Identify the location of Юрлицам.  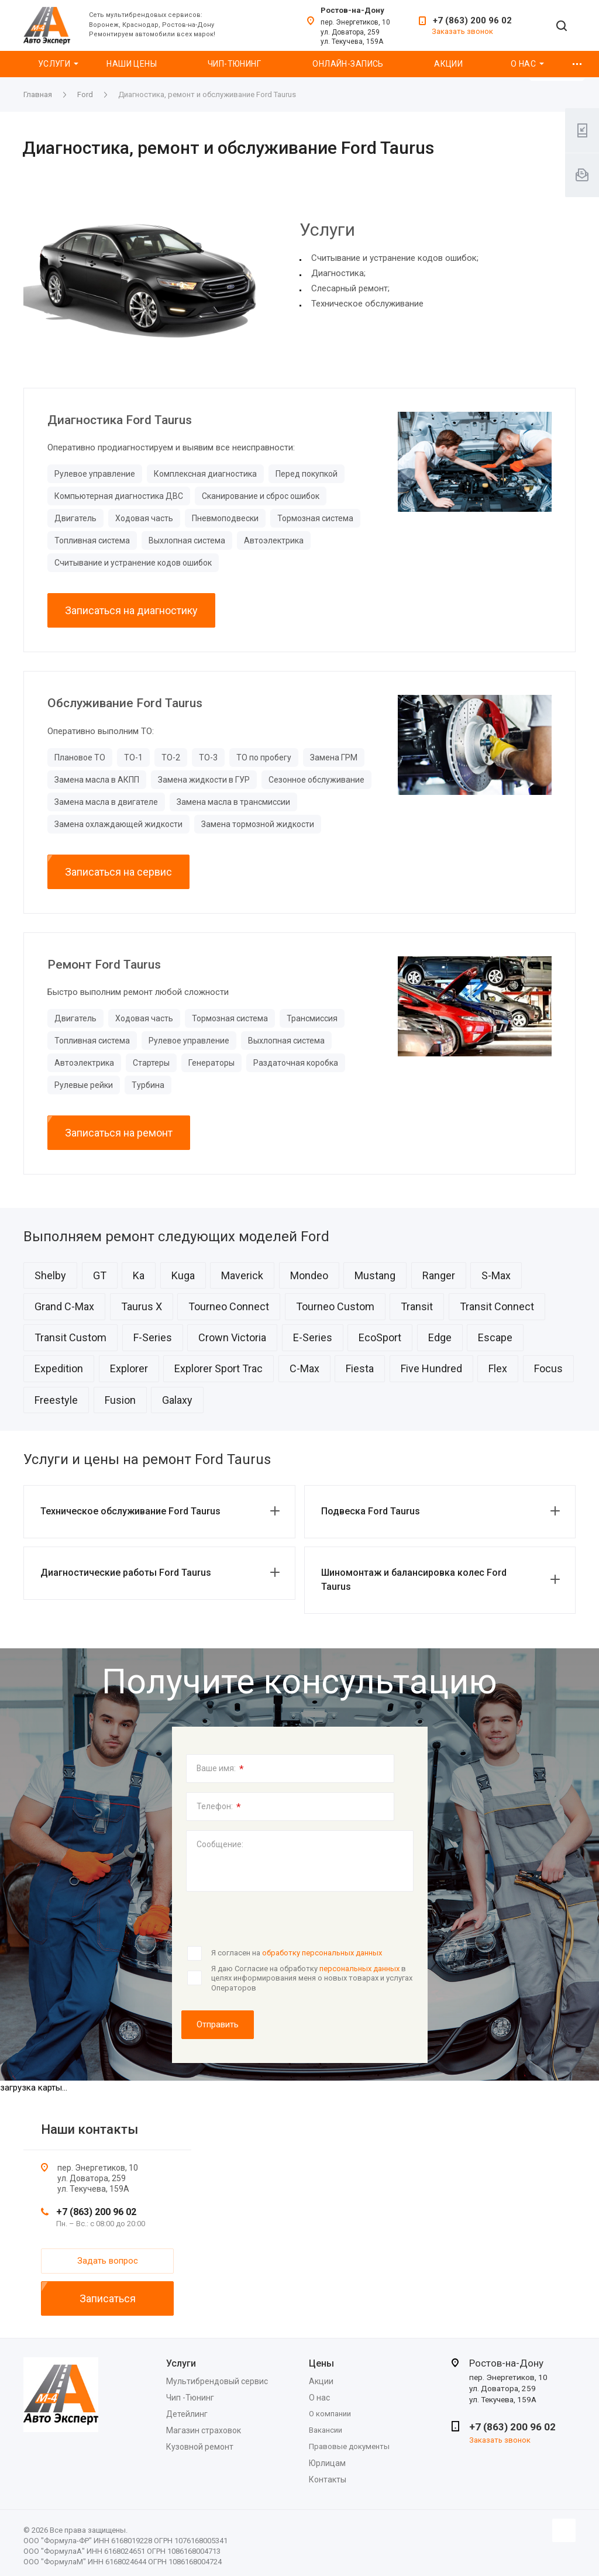
(327, 2463).